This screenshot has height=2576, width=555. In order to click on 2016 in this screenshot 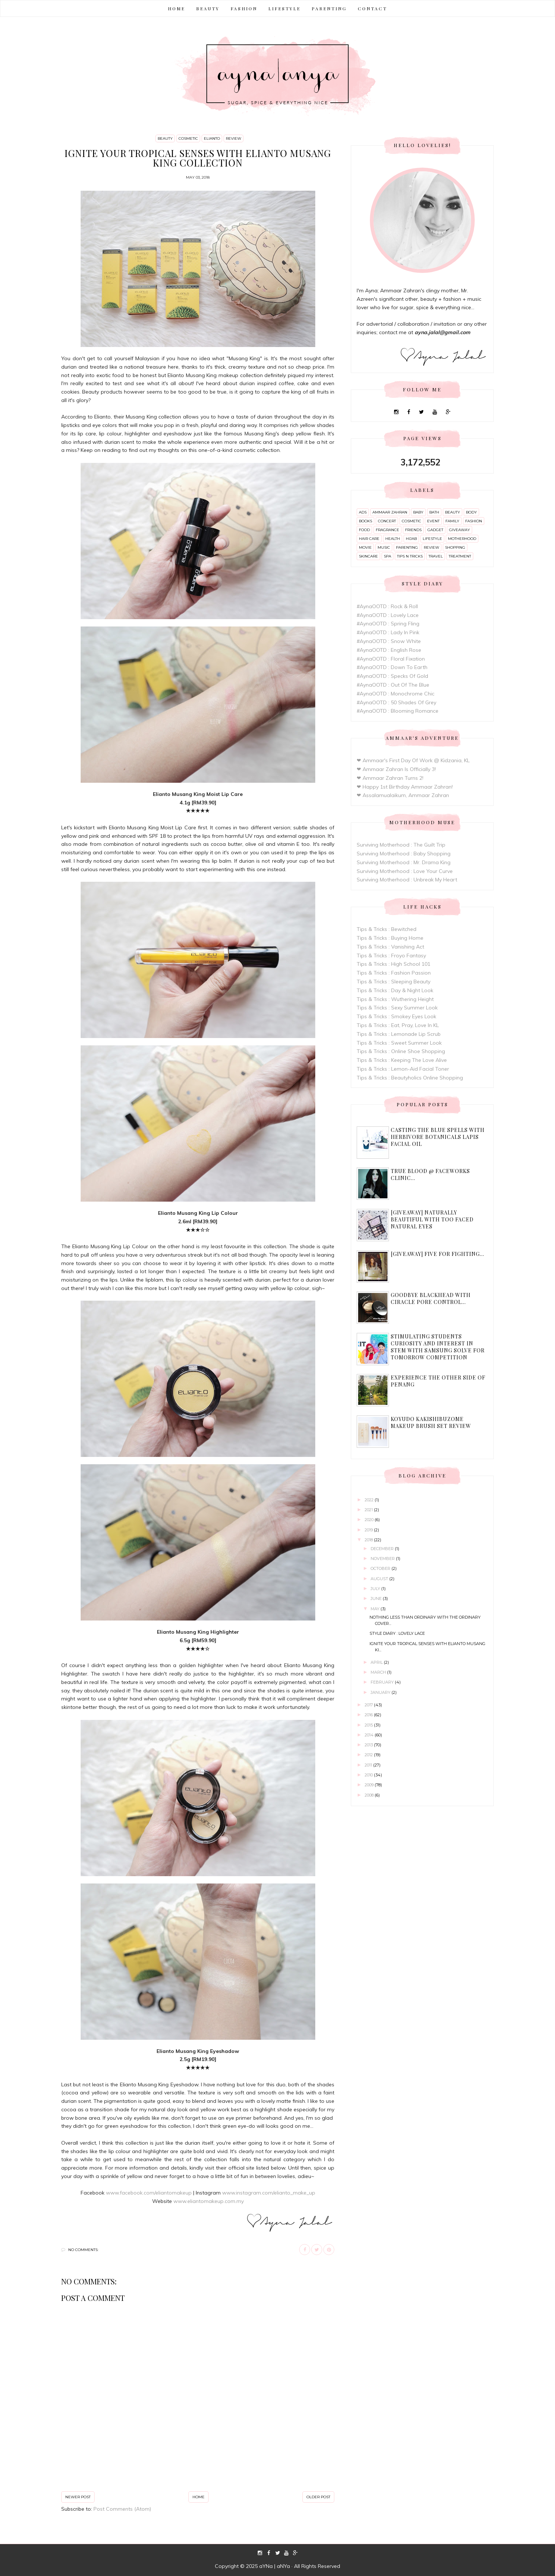, I will do `click(369, 1714)`.